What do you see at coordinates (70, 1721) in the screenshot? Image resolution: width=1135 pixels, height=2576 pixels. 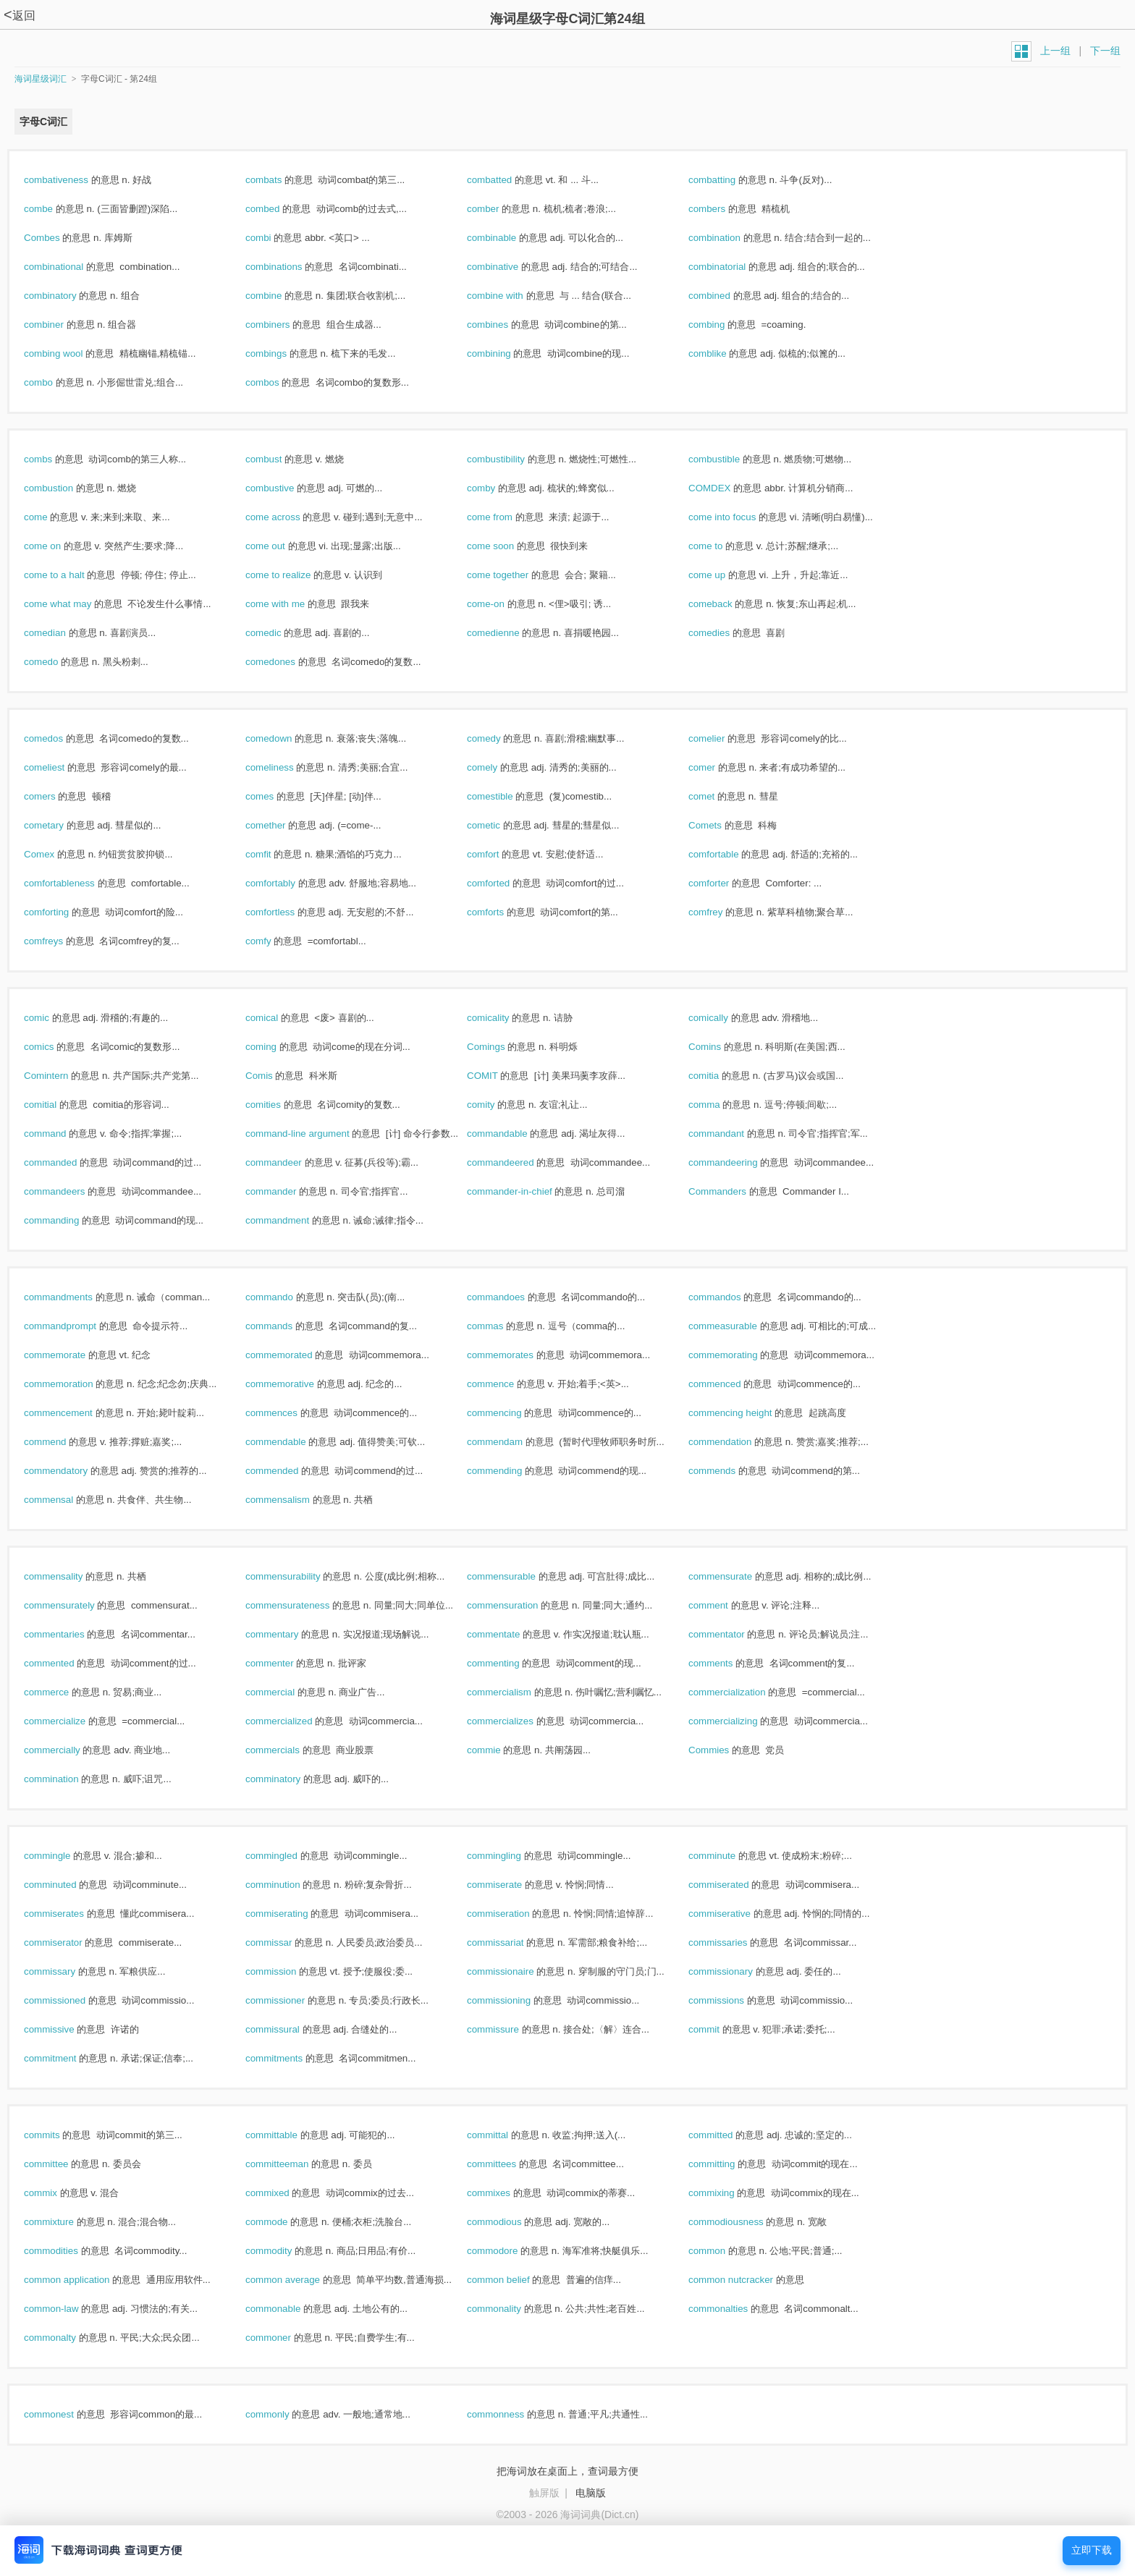 I see `commercialize` at bounding box center [70, 1721].